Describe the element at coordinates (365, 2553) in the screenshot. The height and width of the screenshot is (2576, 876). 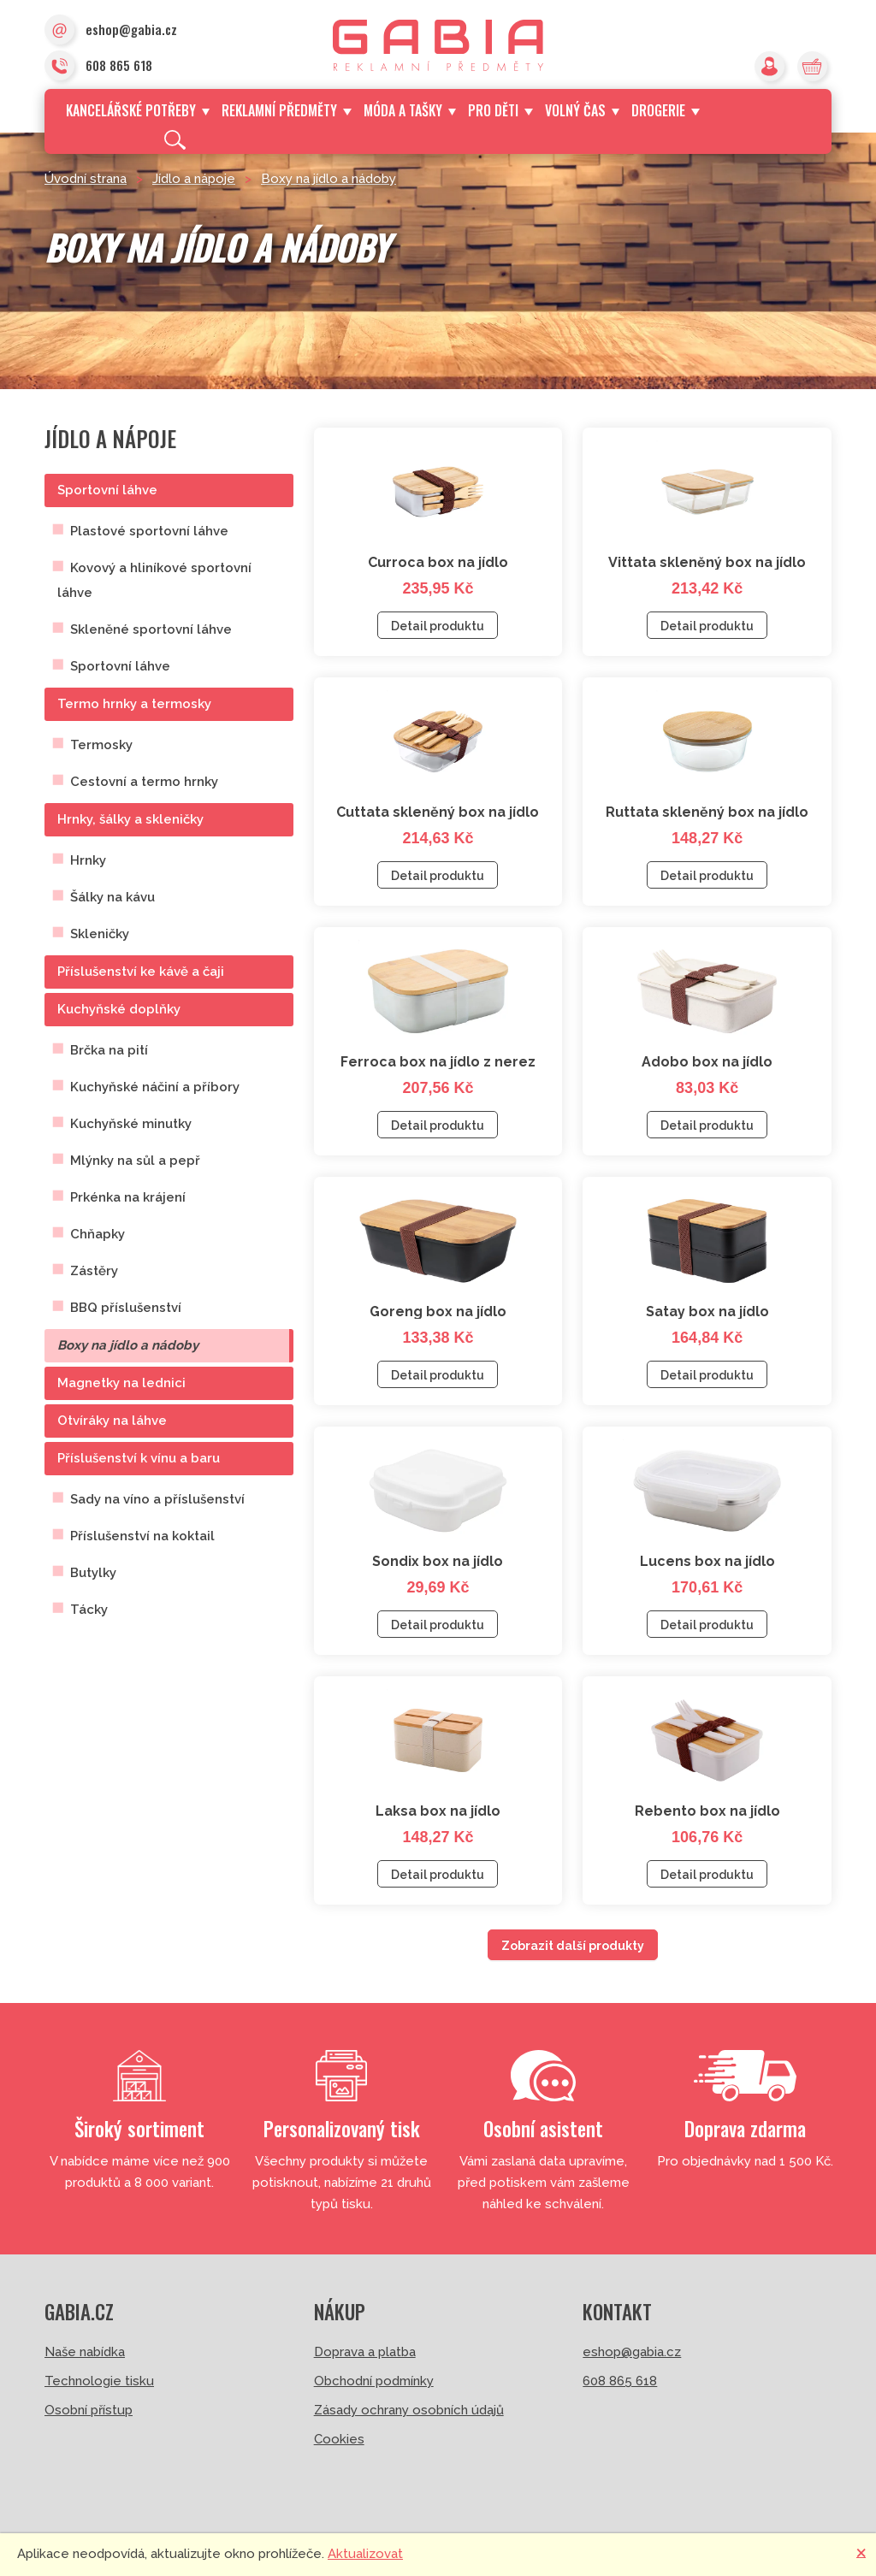
I see `Aktualizovat` at that location.